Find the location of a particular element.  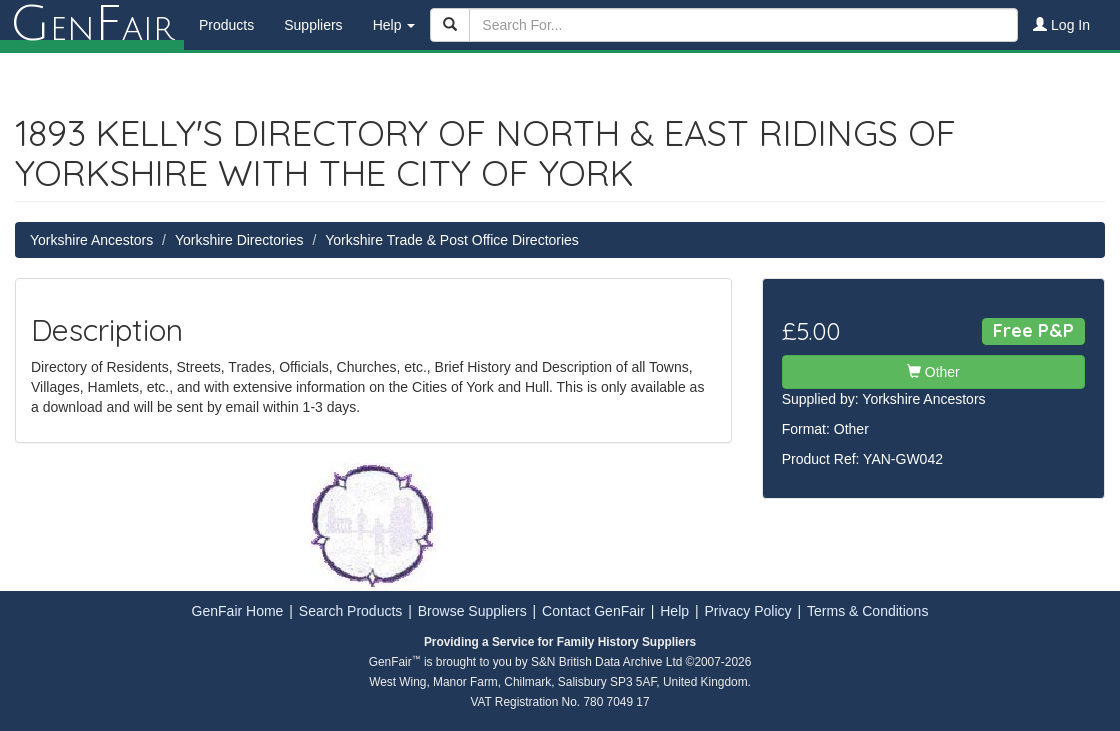

Terms & Conditions is located at coordinates (867, 611).